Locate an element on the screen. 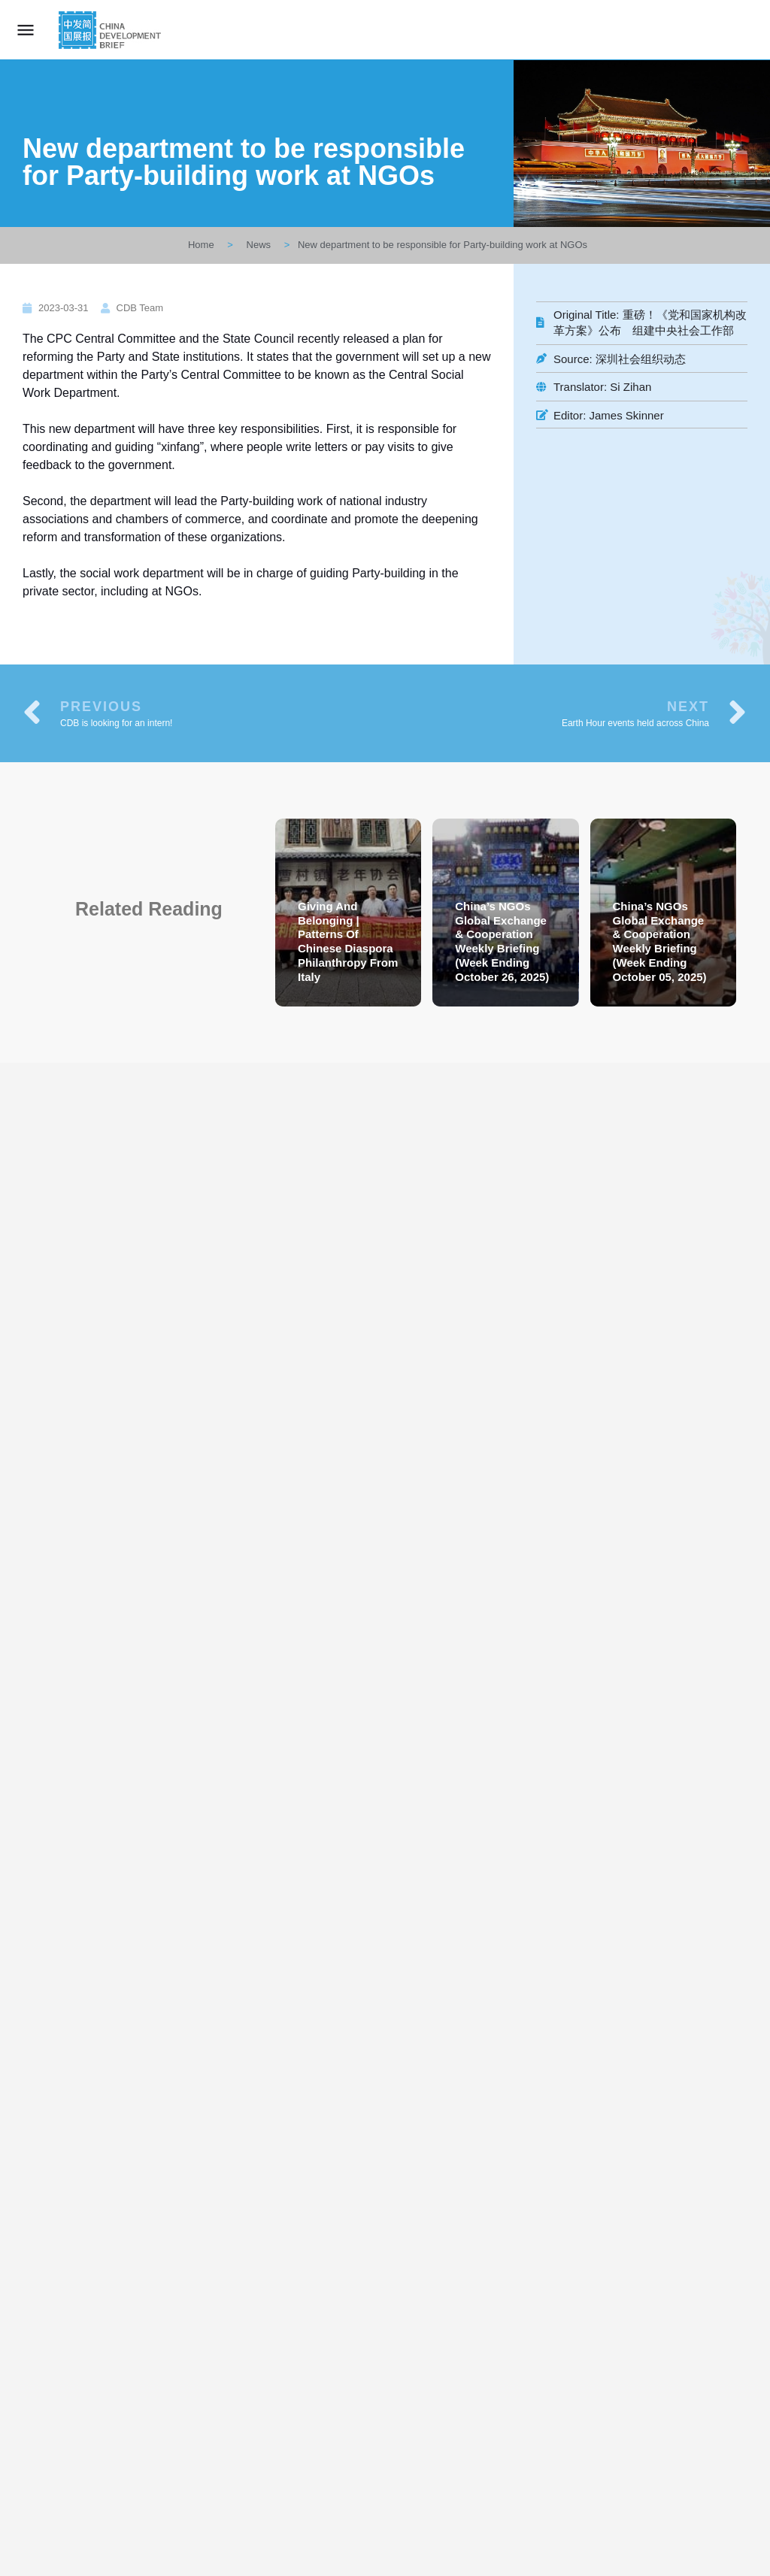  News is located at coordinates (259, 244).